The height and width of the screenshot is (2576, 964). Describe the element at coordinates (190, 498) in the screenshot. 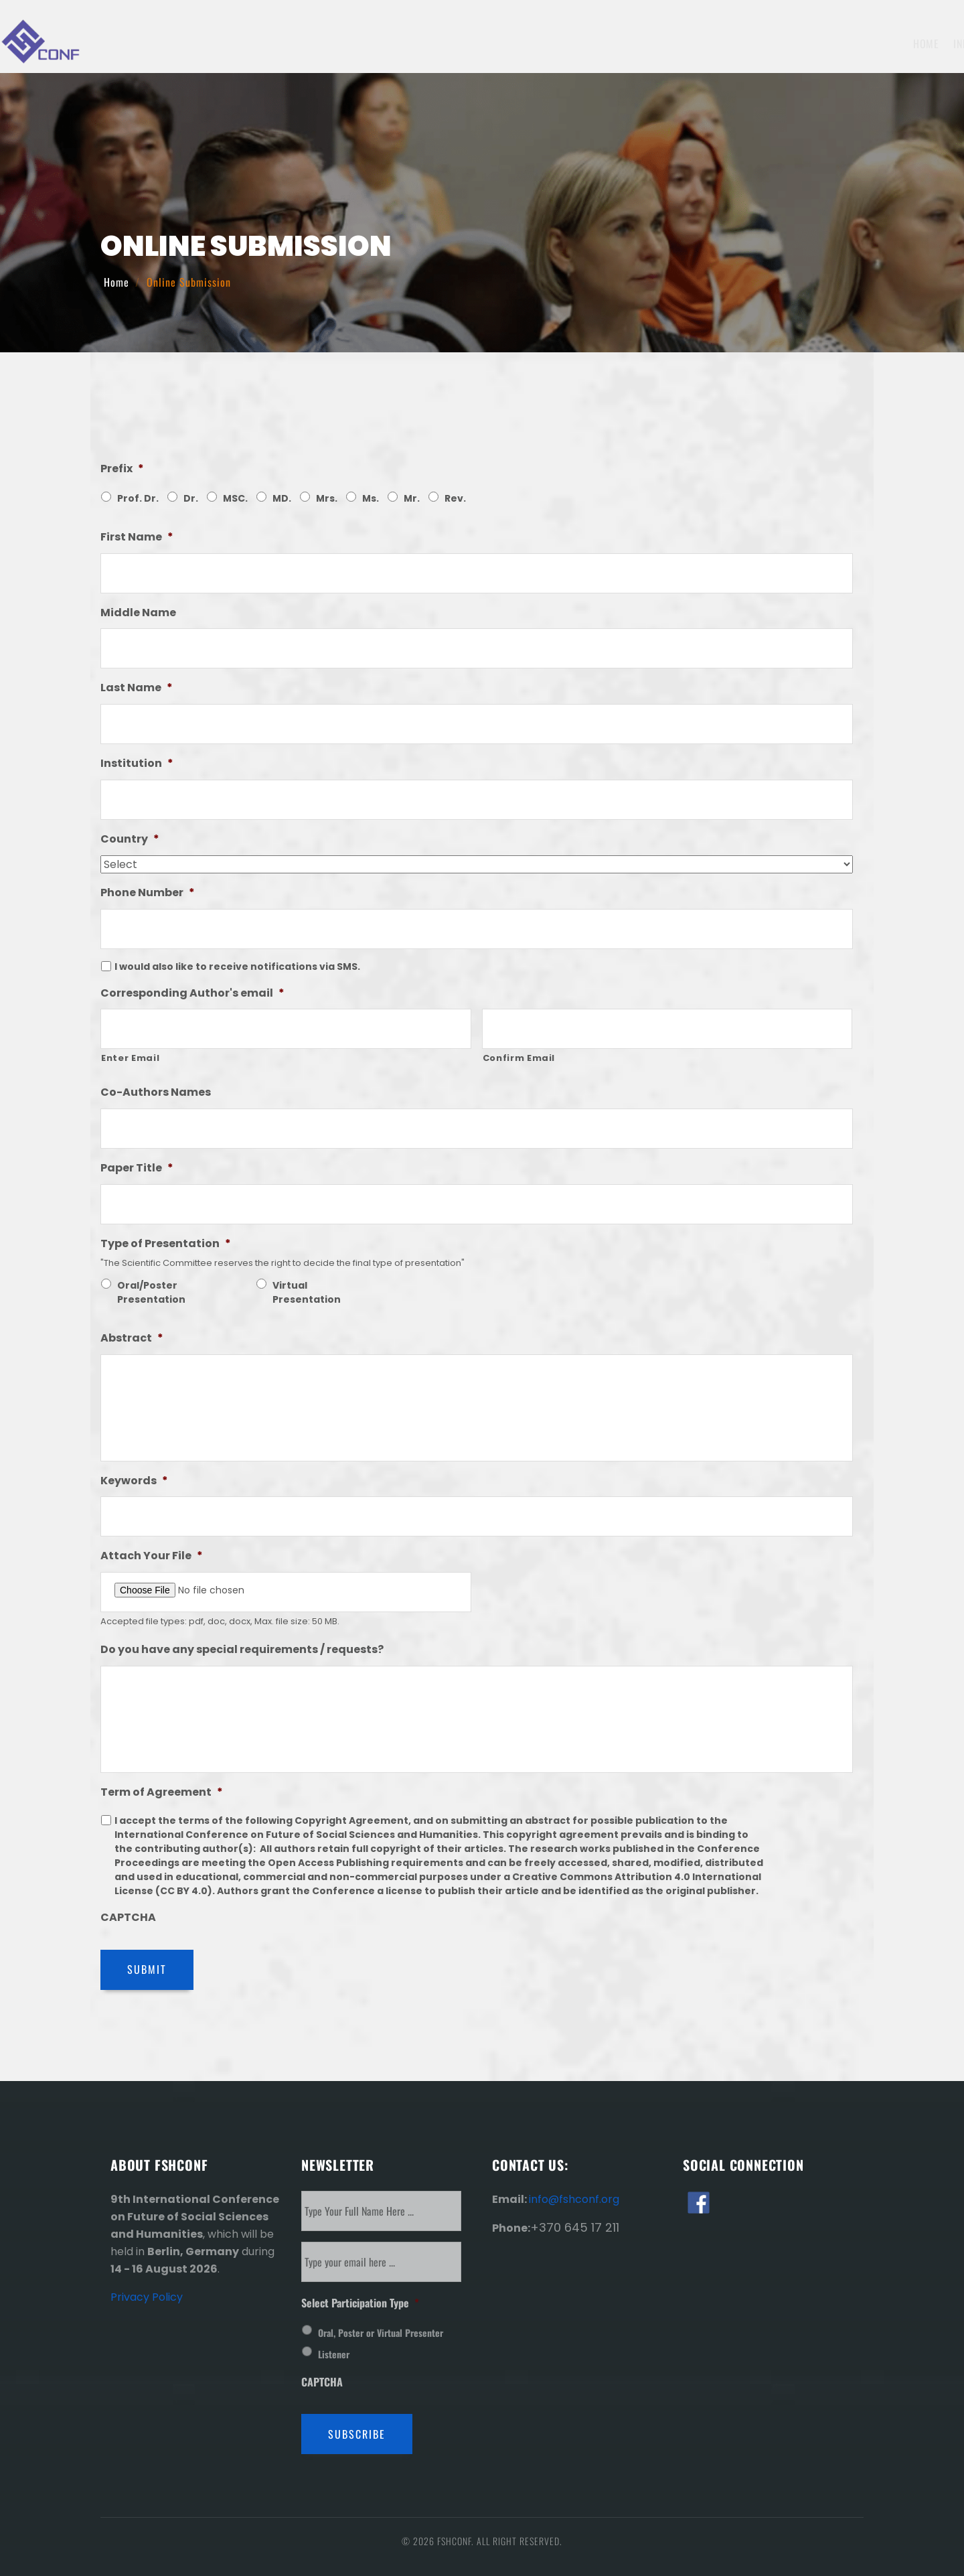

I see `Dr.` at that location.